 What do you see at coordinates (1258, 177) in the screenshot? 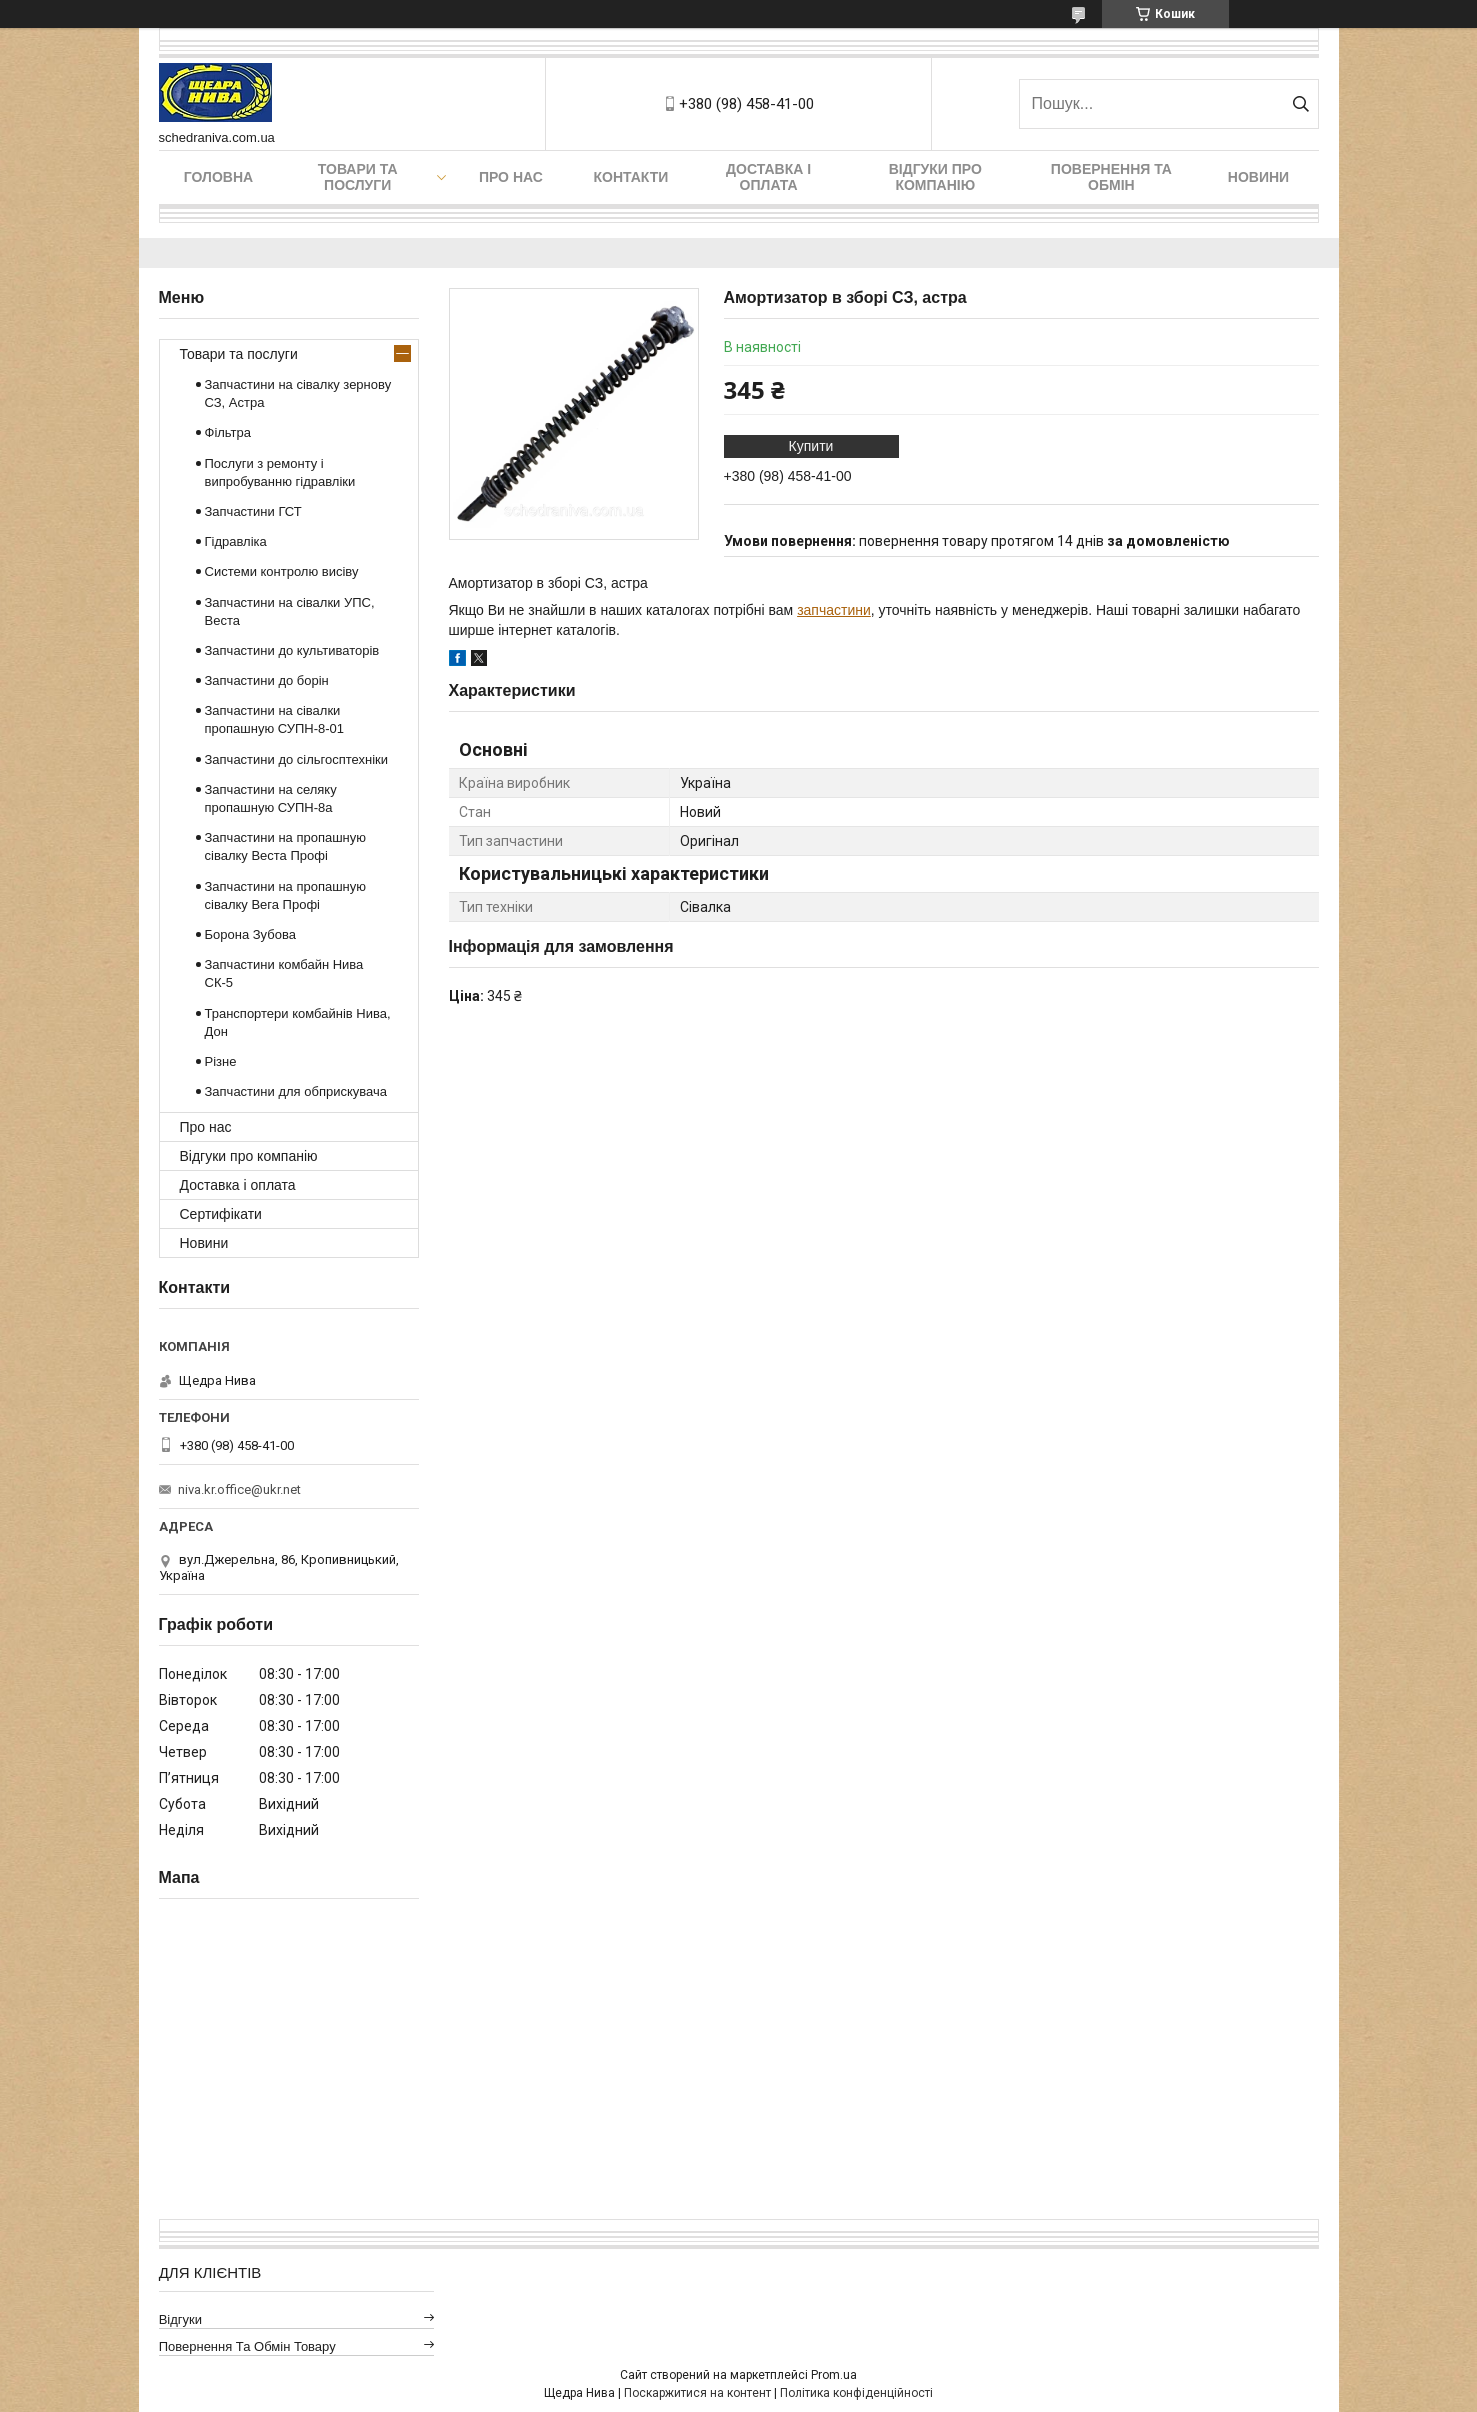
I see `Новини` at bounding box center [1258, 177].